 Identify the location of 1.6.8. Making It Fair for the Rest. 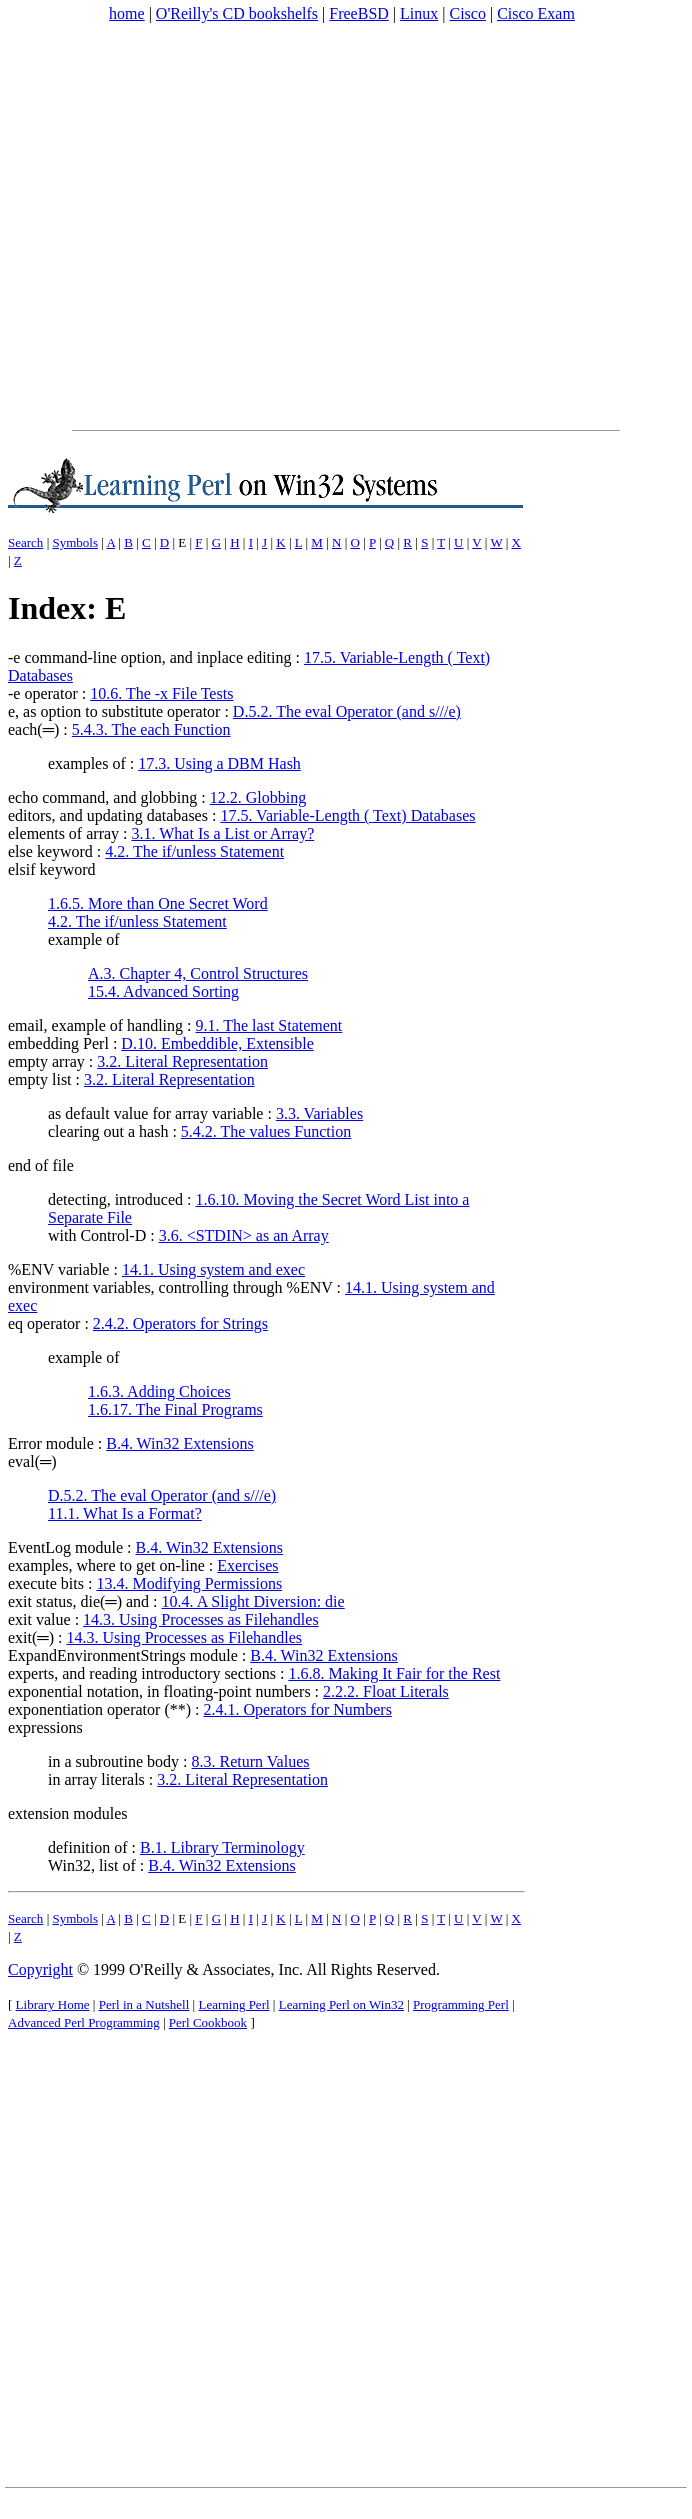
(394, 1673).